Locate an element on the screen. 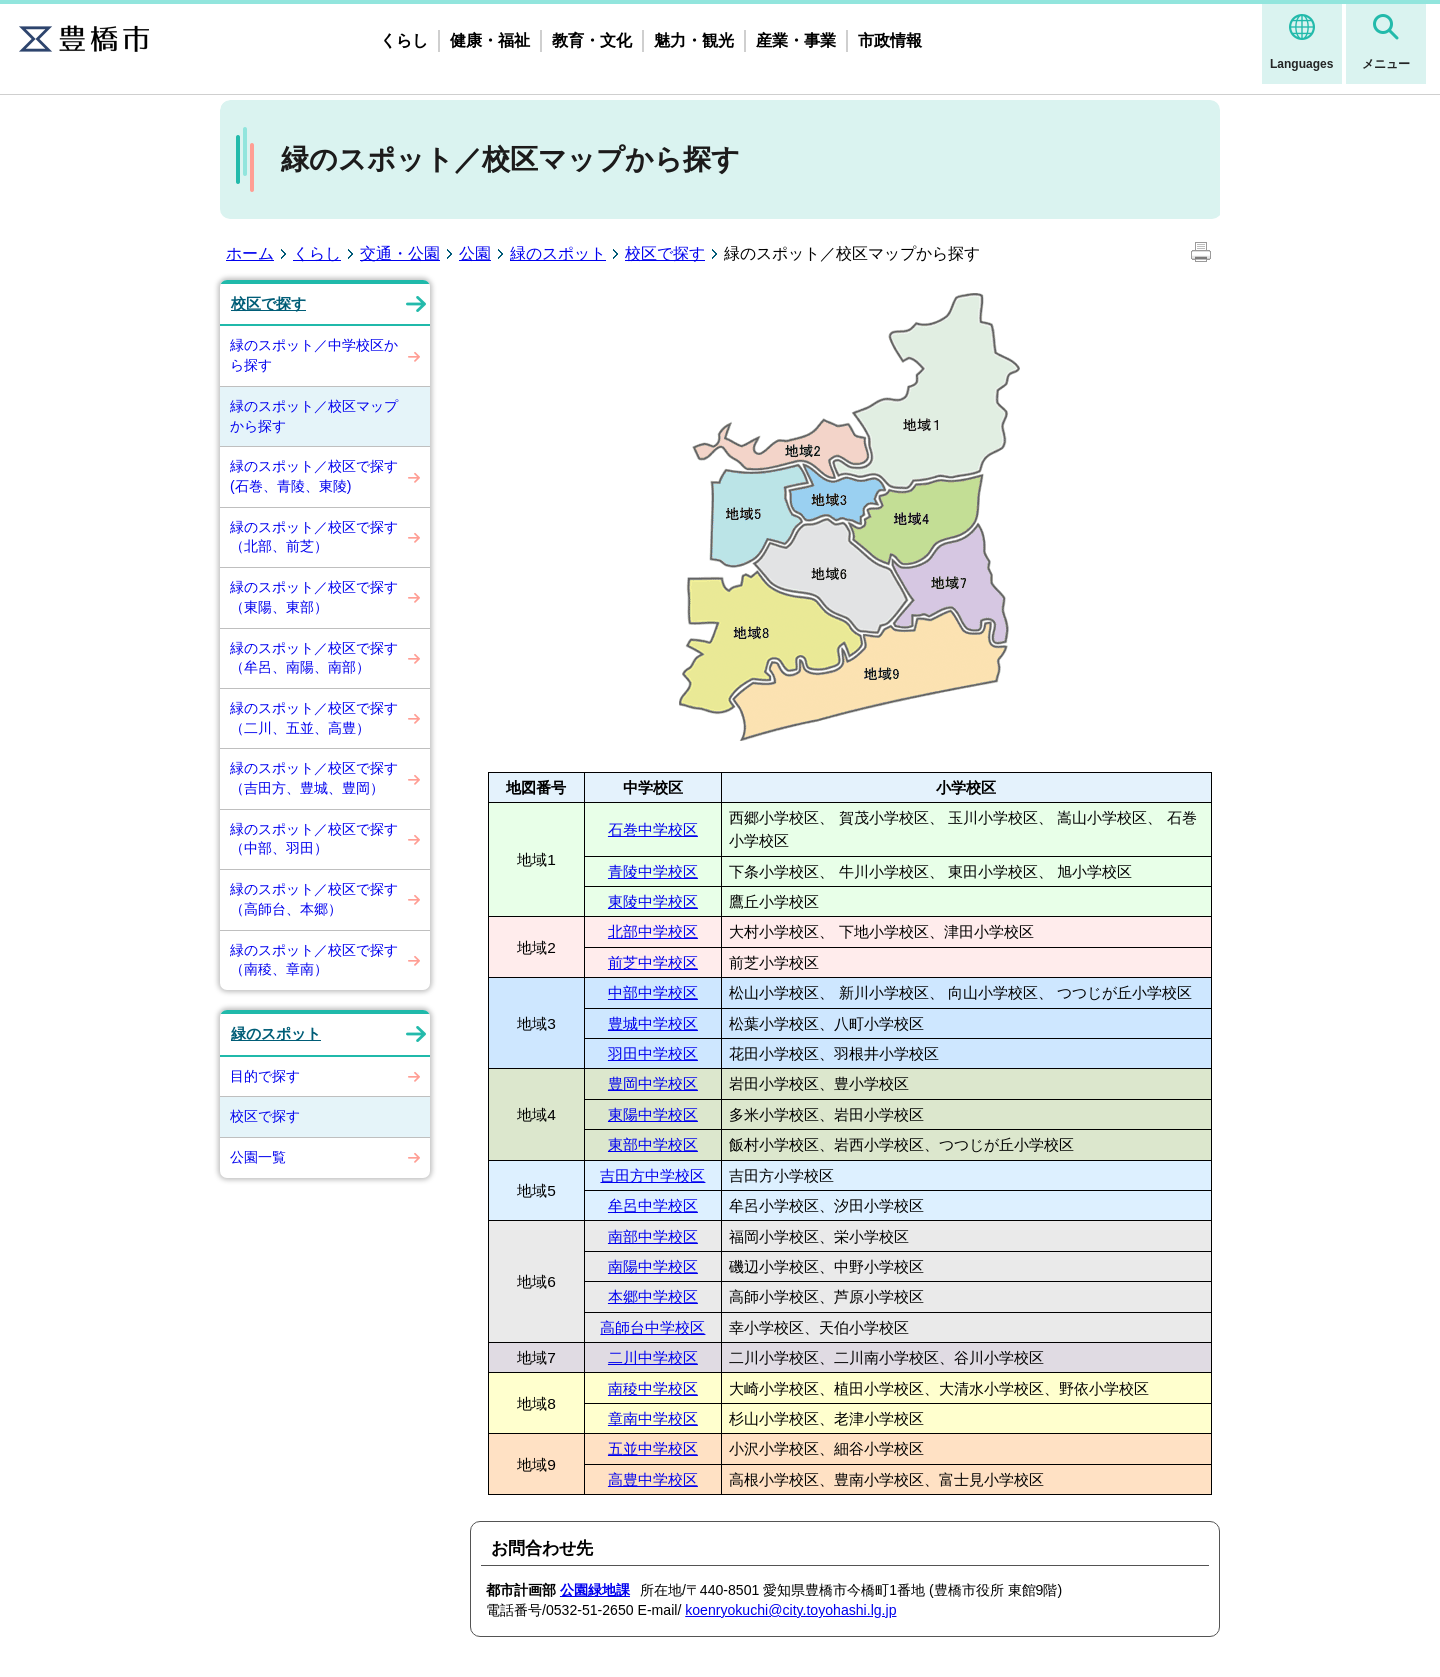 This screenshot has width=1440, height=1677. 魅力・観光 is located at coordinates (694, 40).